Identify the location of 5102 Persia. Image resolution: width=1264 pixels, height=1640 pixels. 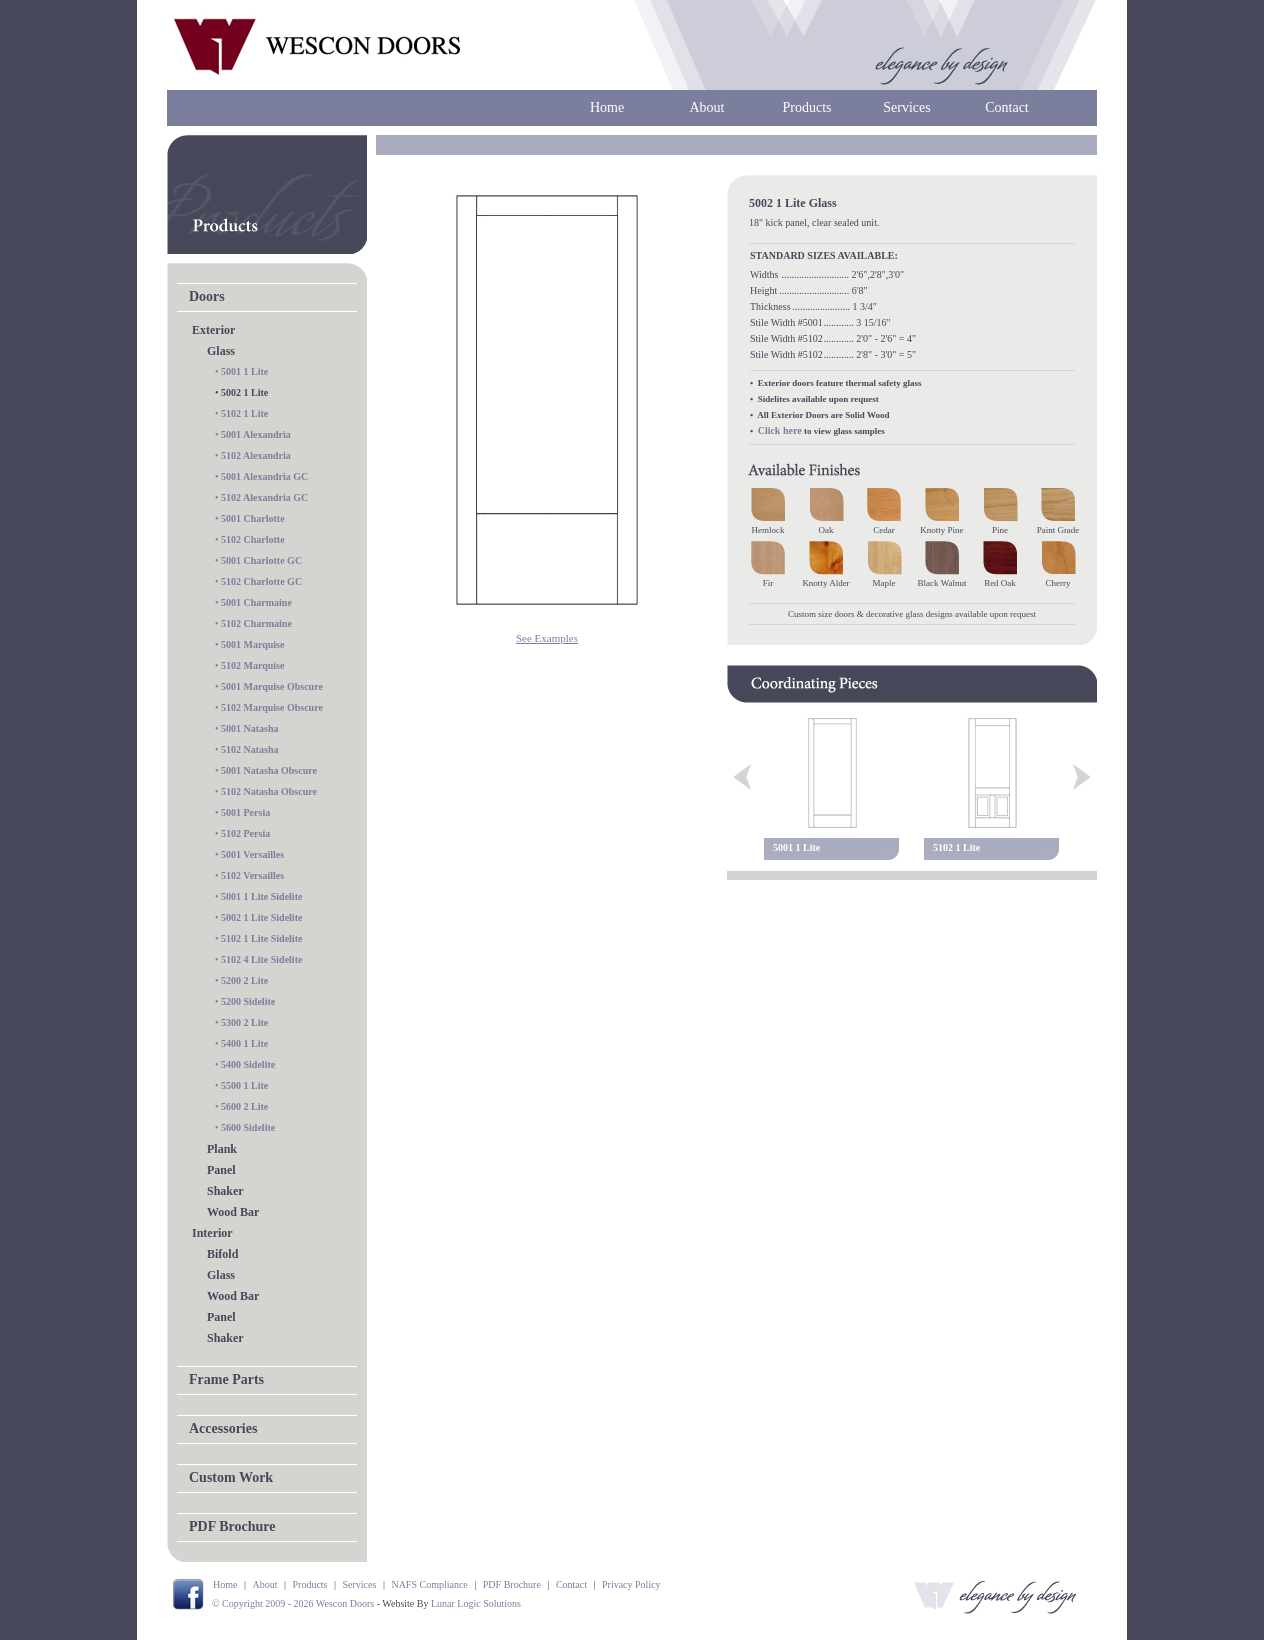
(245, 833).